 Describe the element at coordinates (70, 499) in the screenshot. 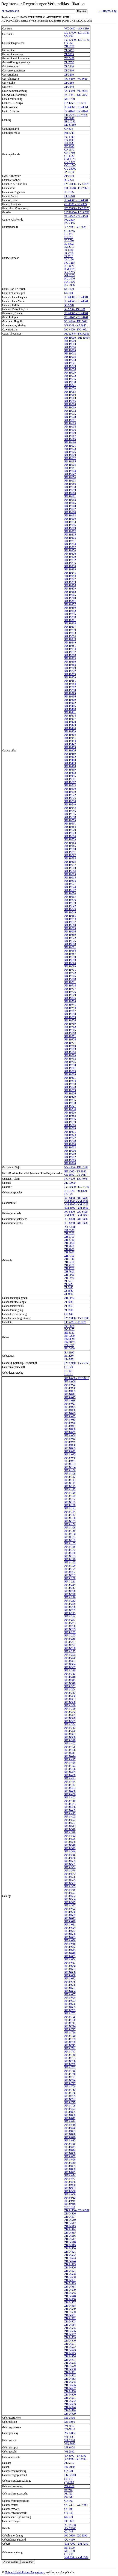

I see `RR 19162` at that location.